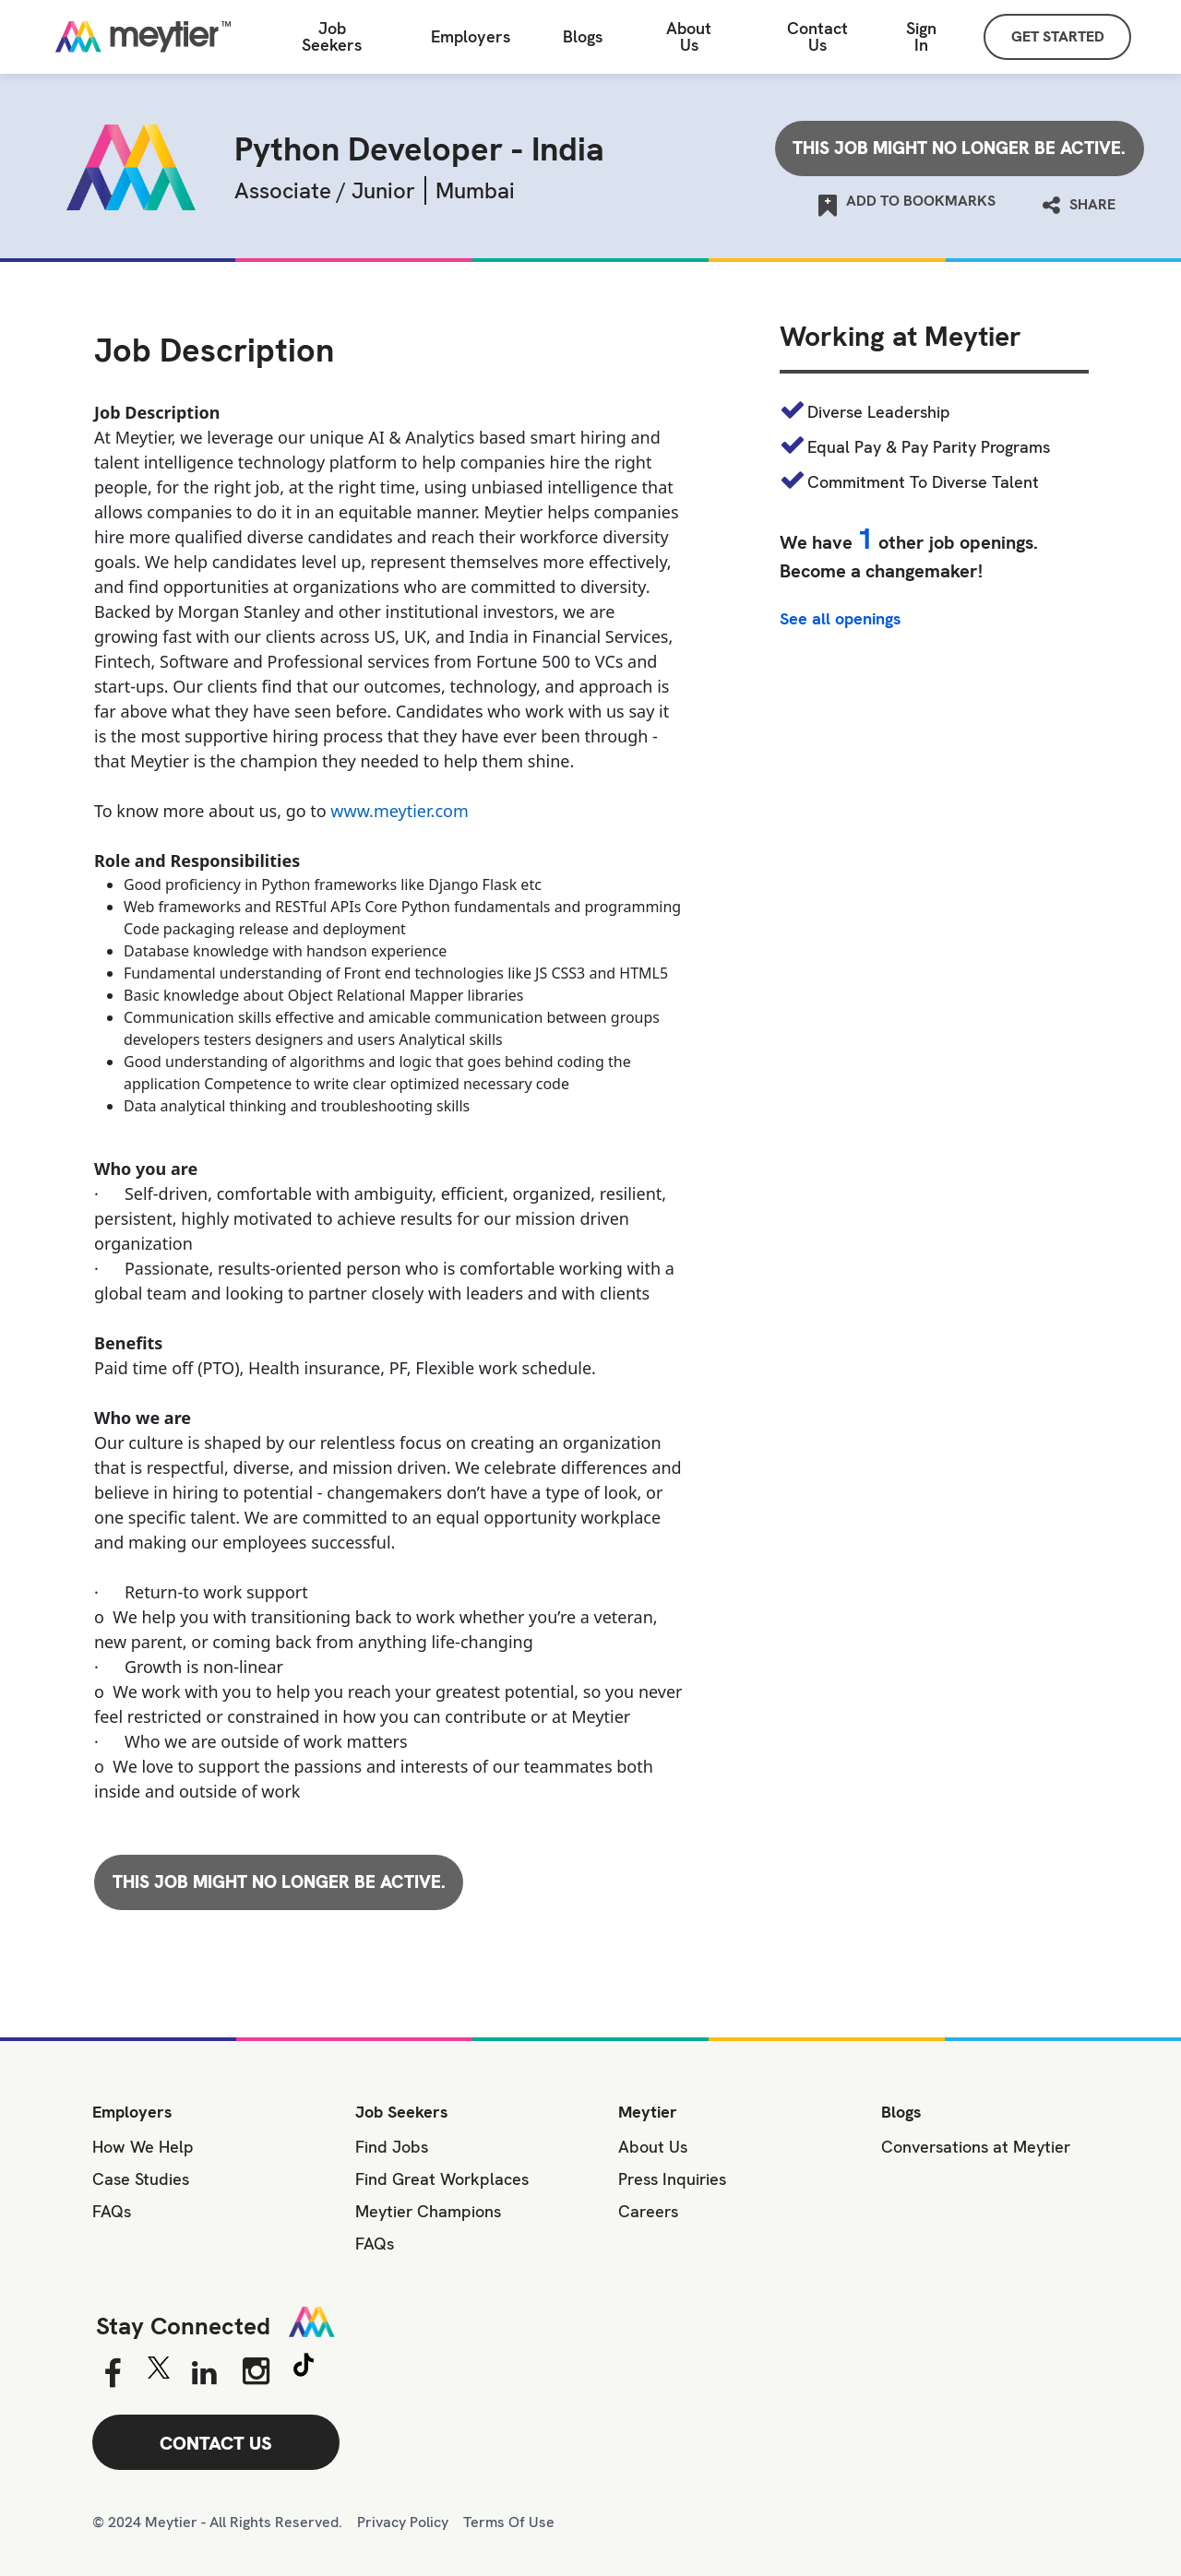  What do you see at coordinates (1057, 36) in the screenshot?
I see `GET STARTED [Sign Up]` at bounding box center [1057, 36].